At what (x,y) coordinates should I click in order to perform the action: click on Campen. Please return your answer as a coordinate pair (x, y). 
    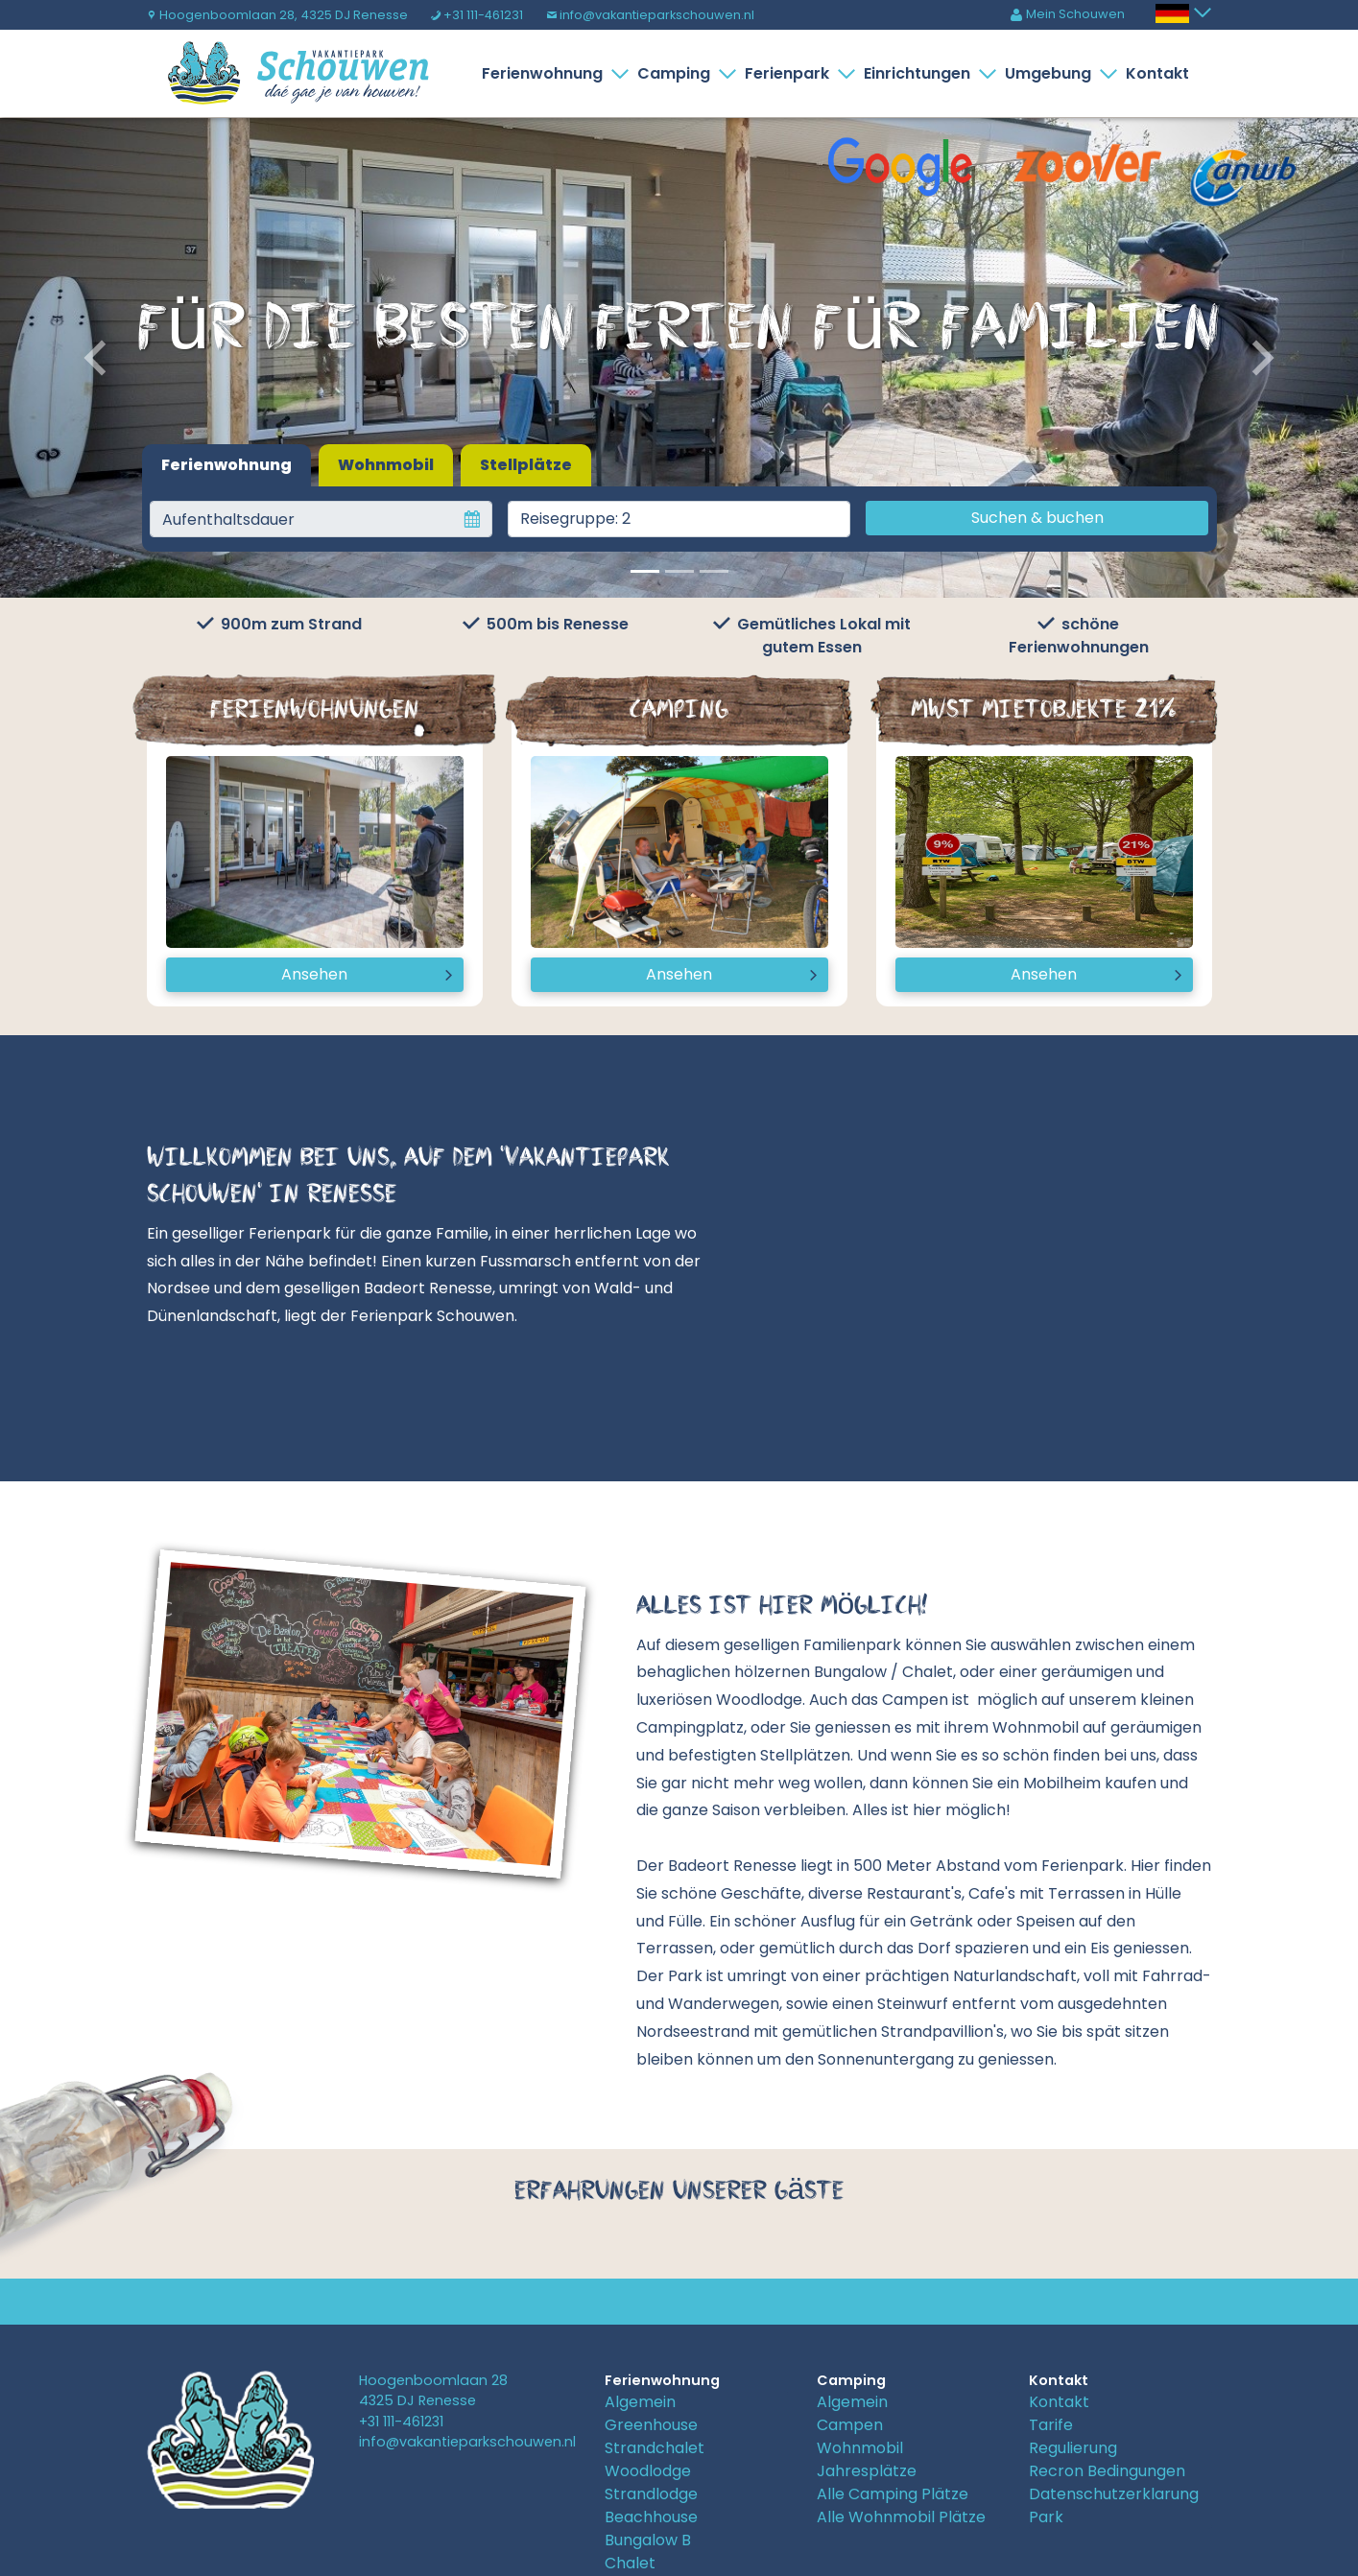
    Looking at the image, I should click on (850, 2425).